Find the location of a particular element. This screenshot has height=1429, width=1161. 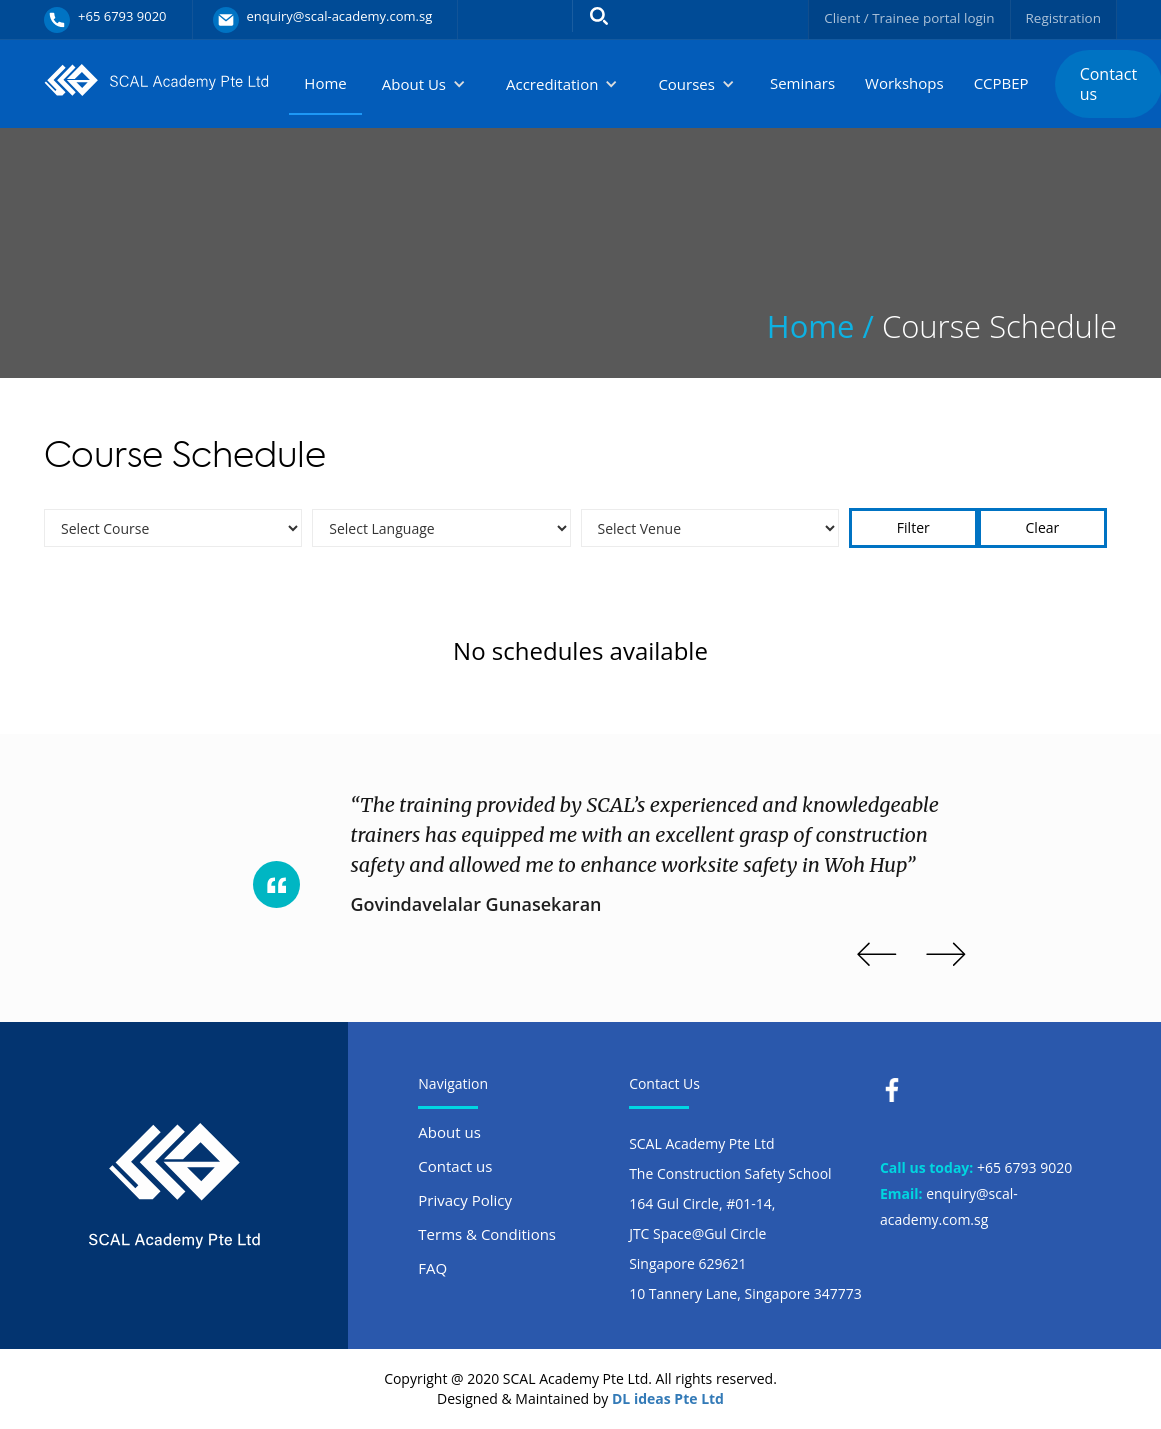

Registration is located at coordinates (1062, 17).